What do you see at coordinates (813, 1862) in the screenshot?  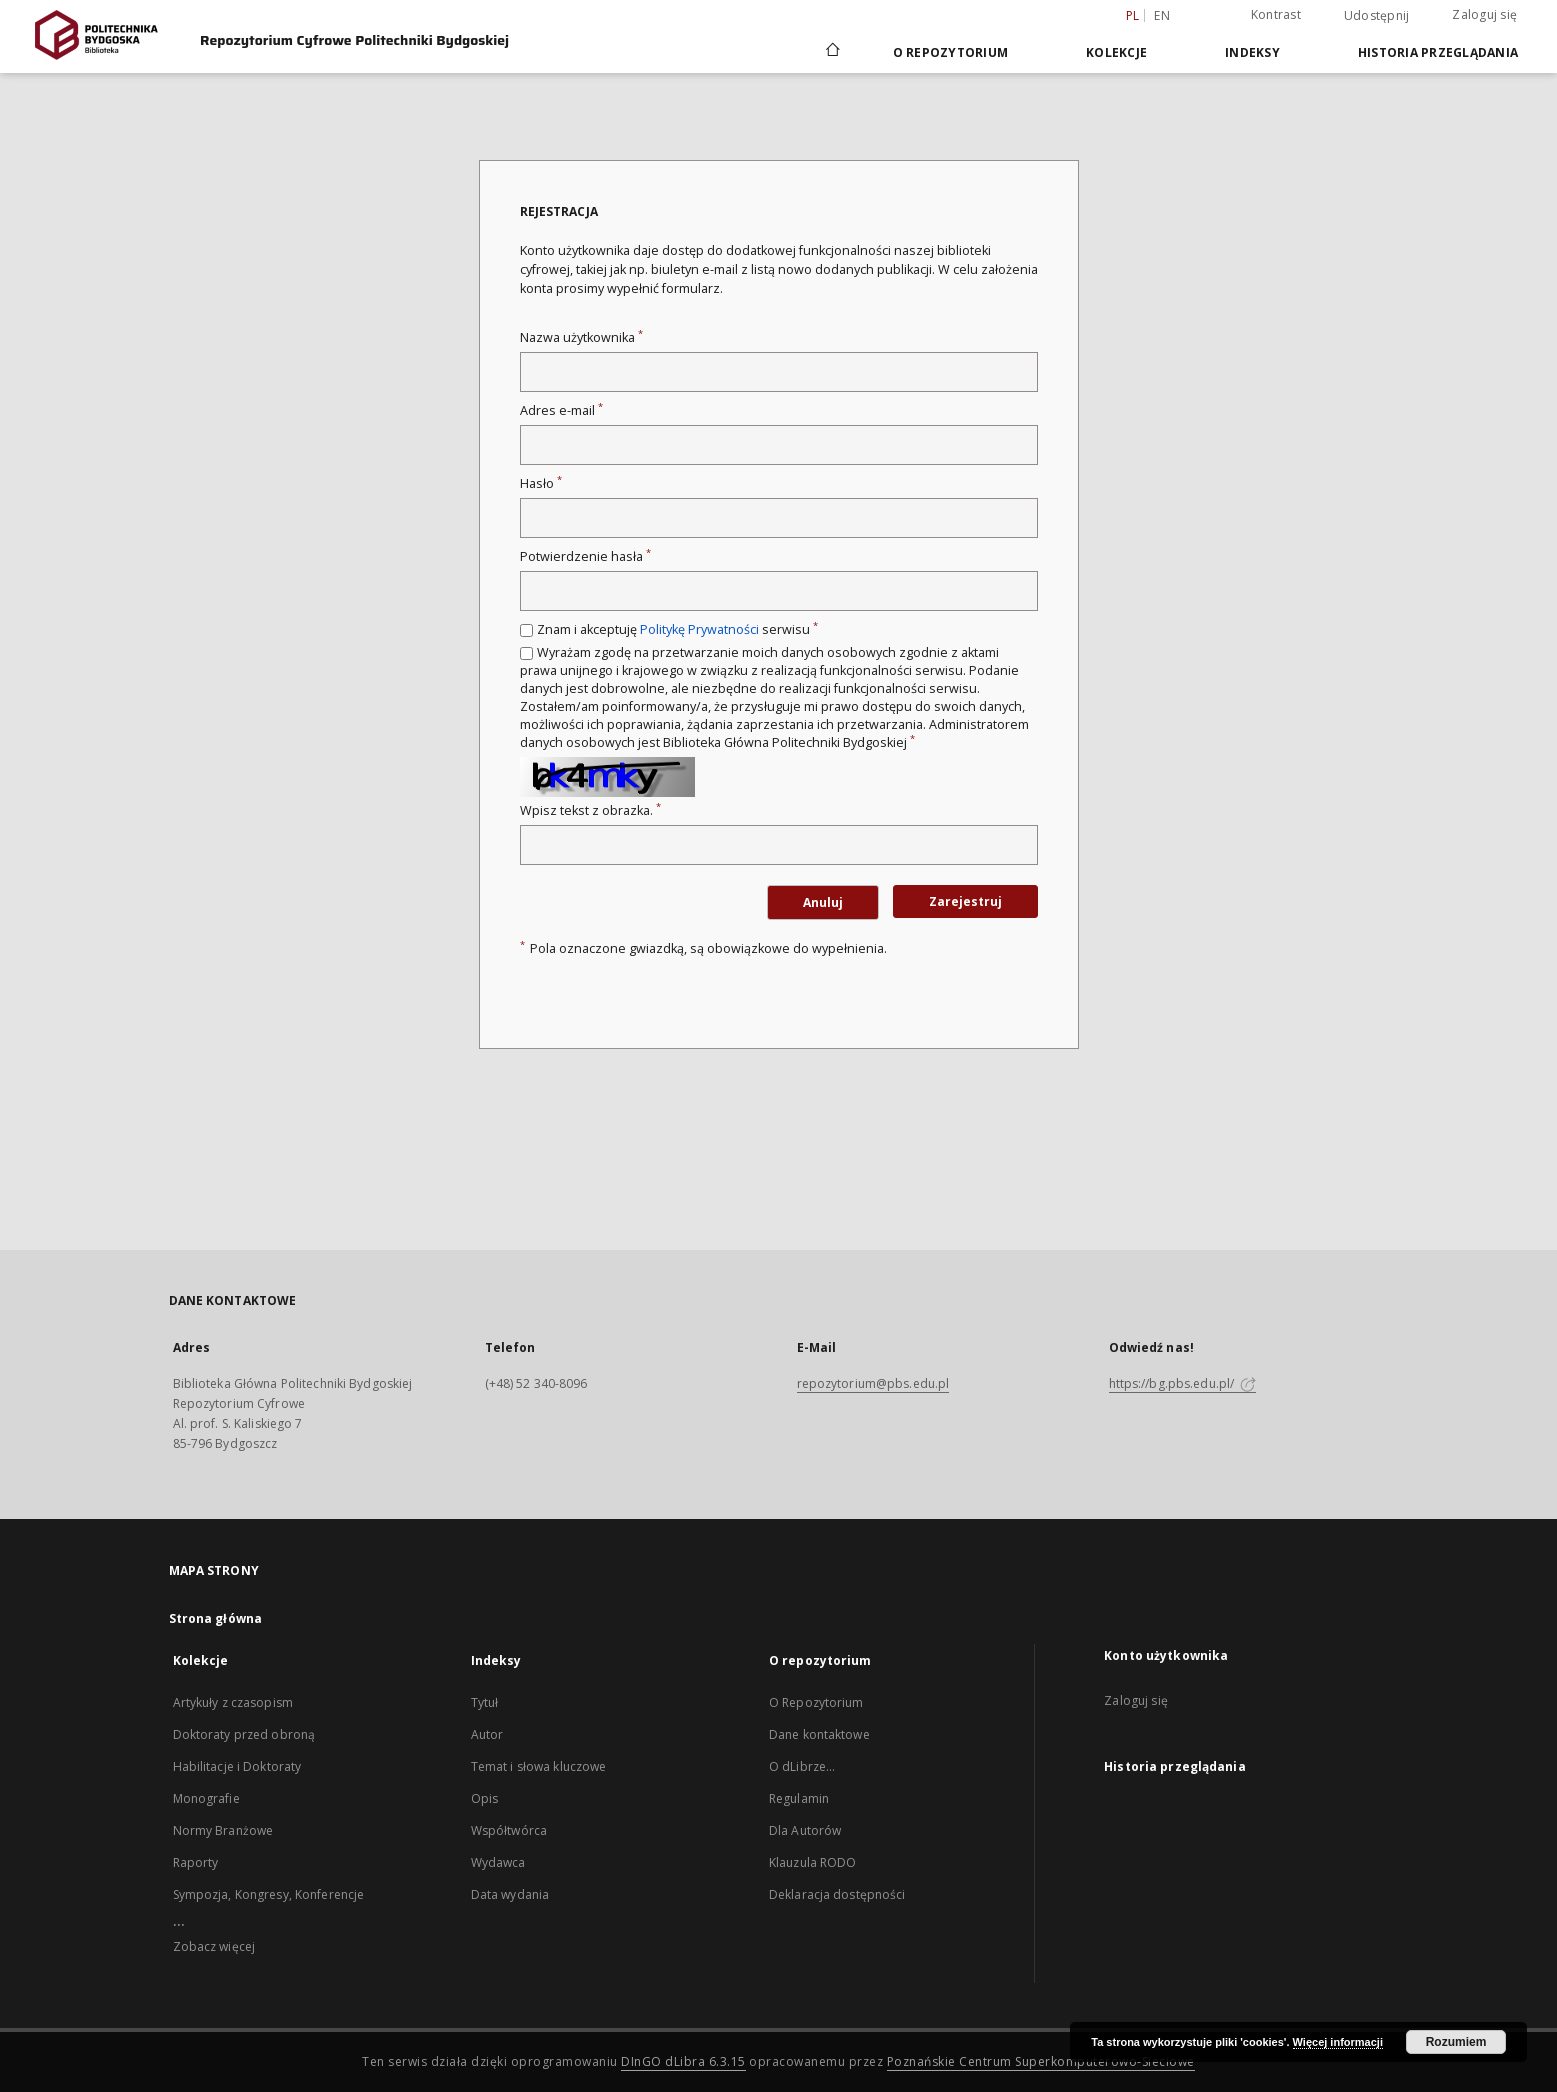 I see `Klauzula RODO` at bounding box center [813, 1862].